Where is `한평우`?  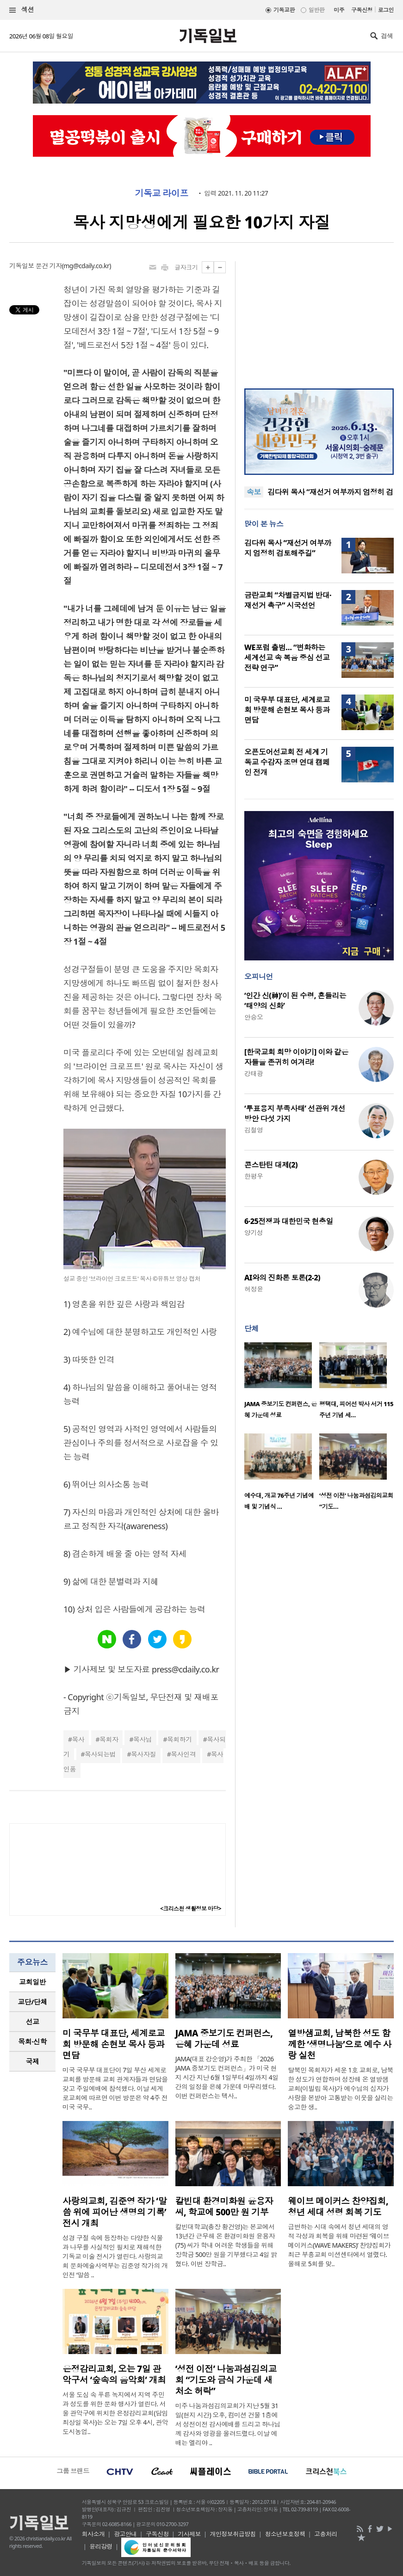 한평우 is located at coordinates (253, 1176).